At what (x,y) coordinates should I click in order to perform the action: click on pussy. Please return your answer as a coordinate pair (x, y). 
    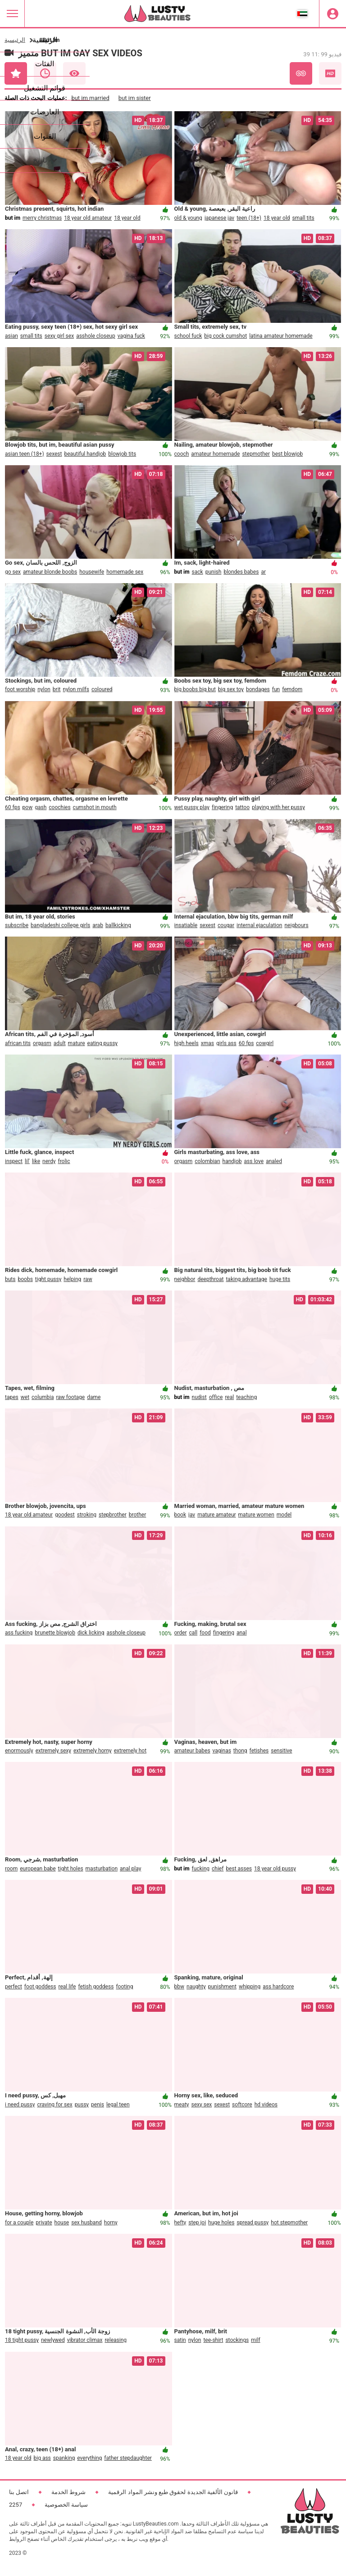
    Looking at the image, I should click on (82, 2104).